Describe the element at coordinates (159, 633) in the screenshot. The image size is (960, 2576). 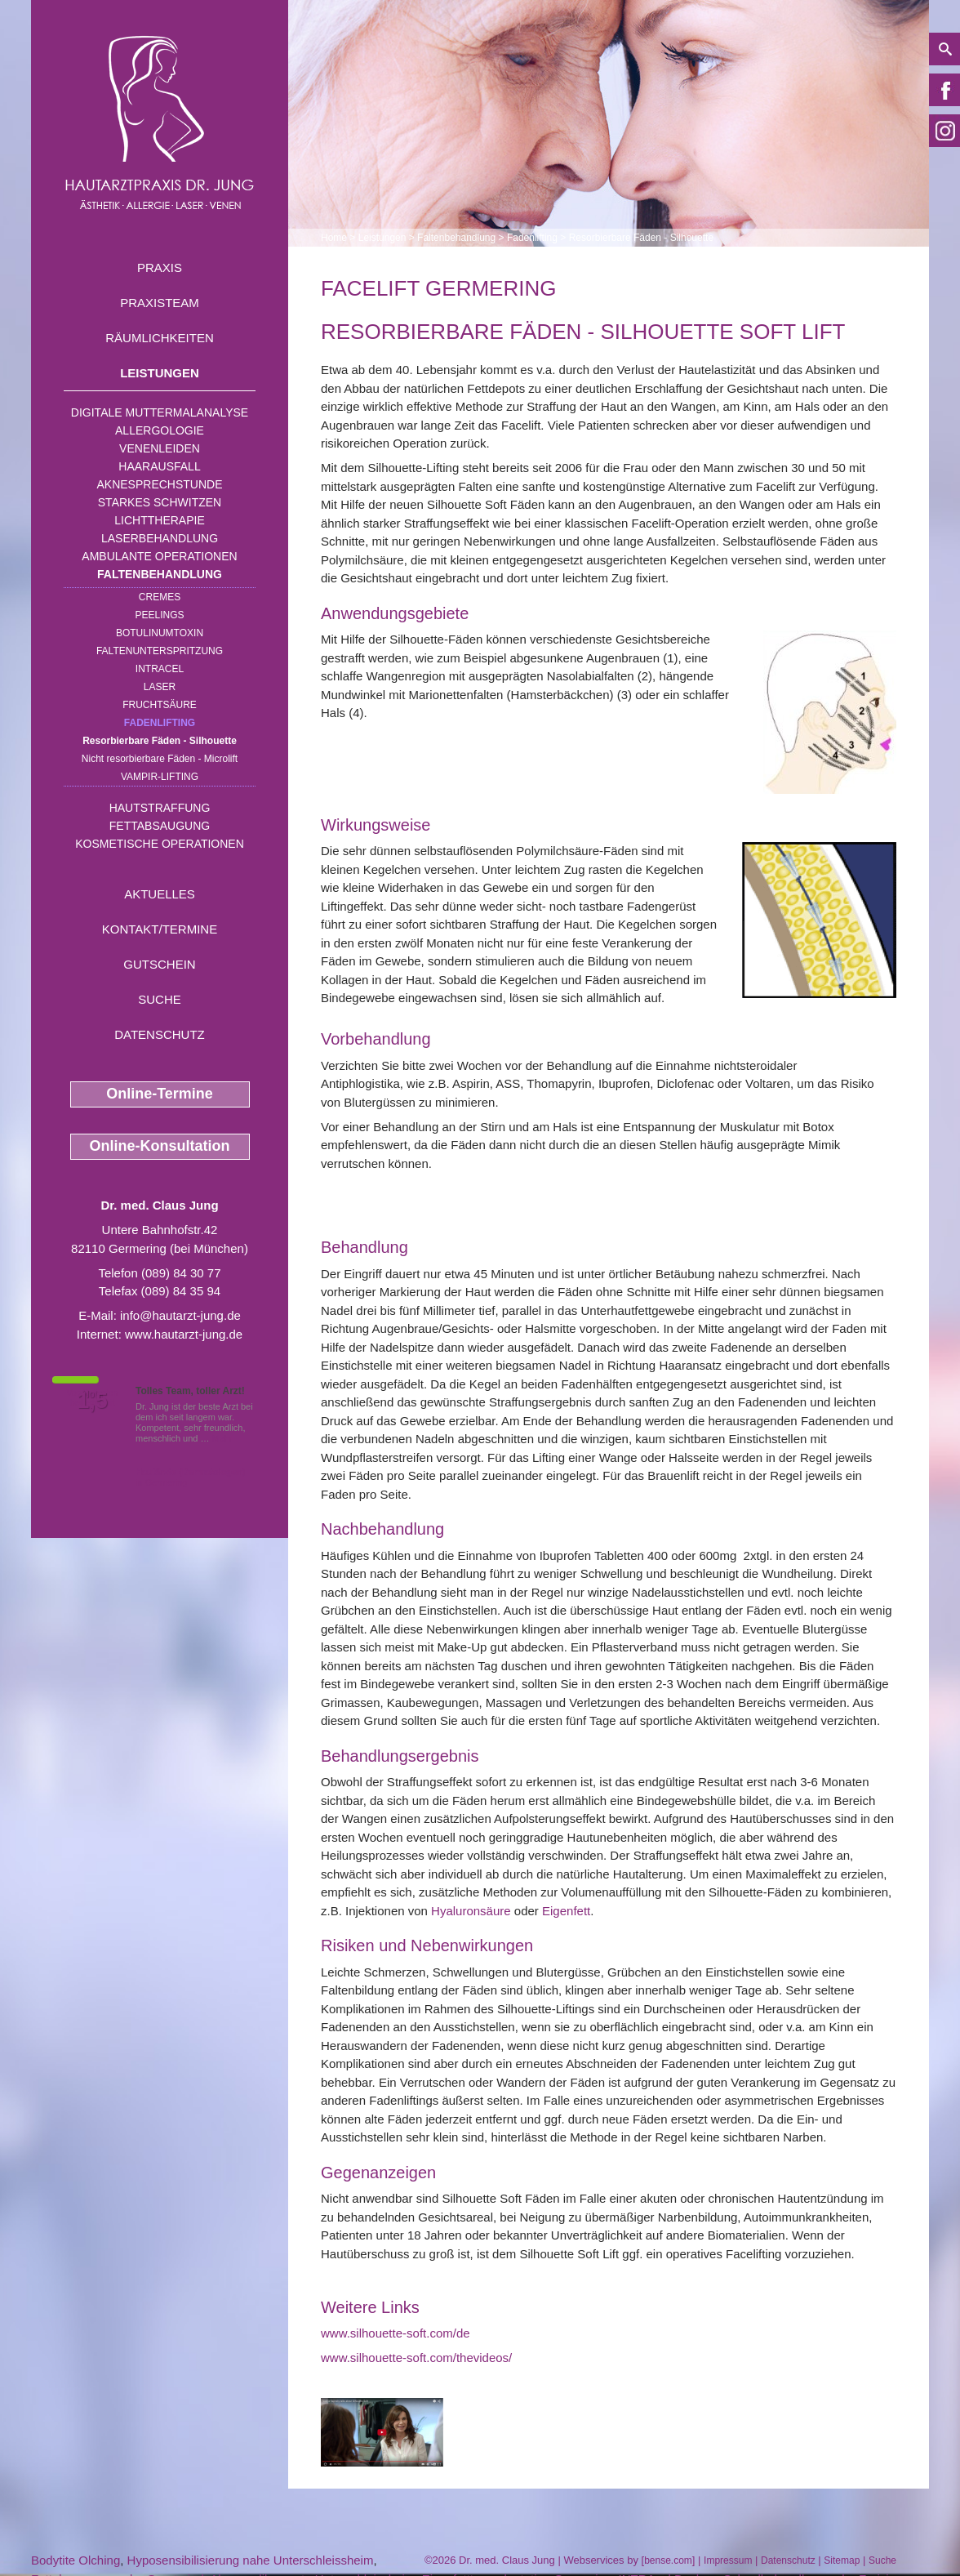
I see `Botulinumtoxin` at that location.